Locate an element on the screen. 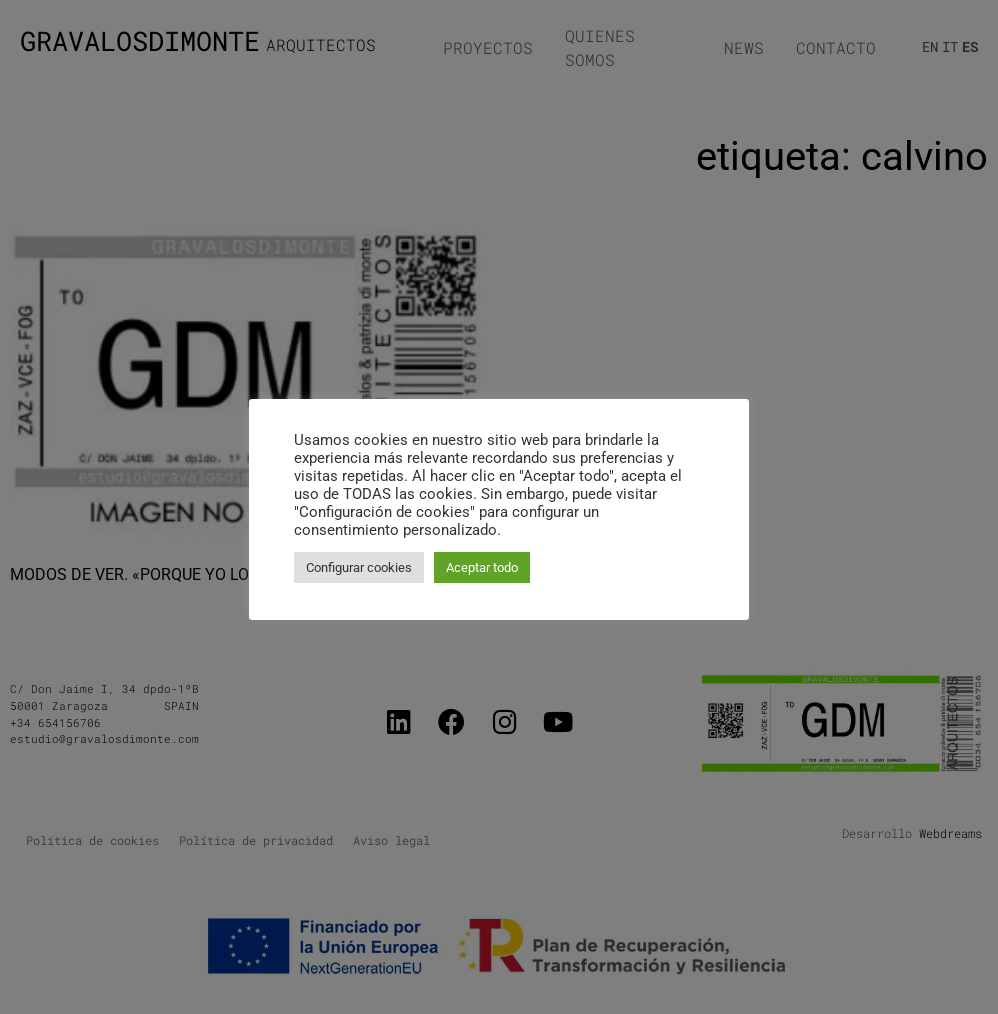  Aceptar todo [button] is located at coordinates (482, 567).